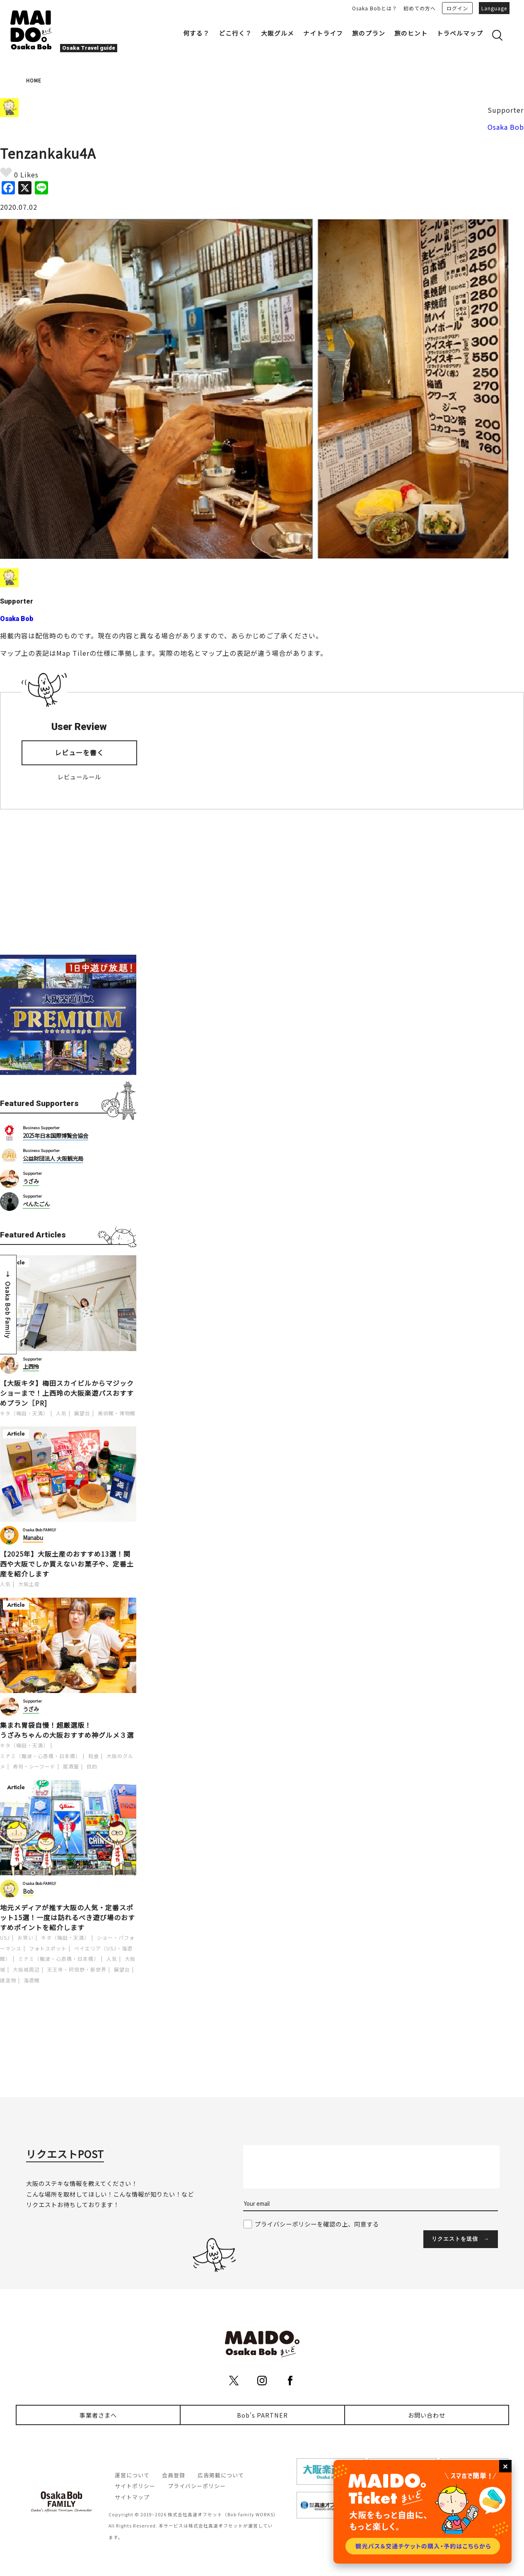 The image size is (524, 2576). What do you see at coordinates (48, 1948) in the screenshot?
I see `フォトスポット` at bounding box center [48, 1948].